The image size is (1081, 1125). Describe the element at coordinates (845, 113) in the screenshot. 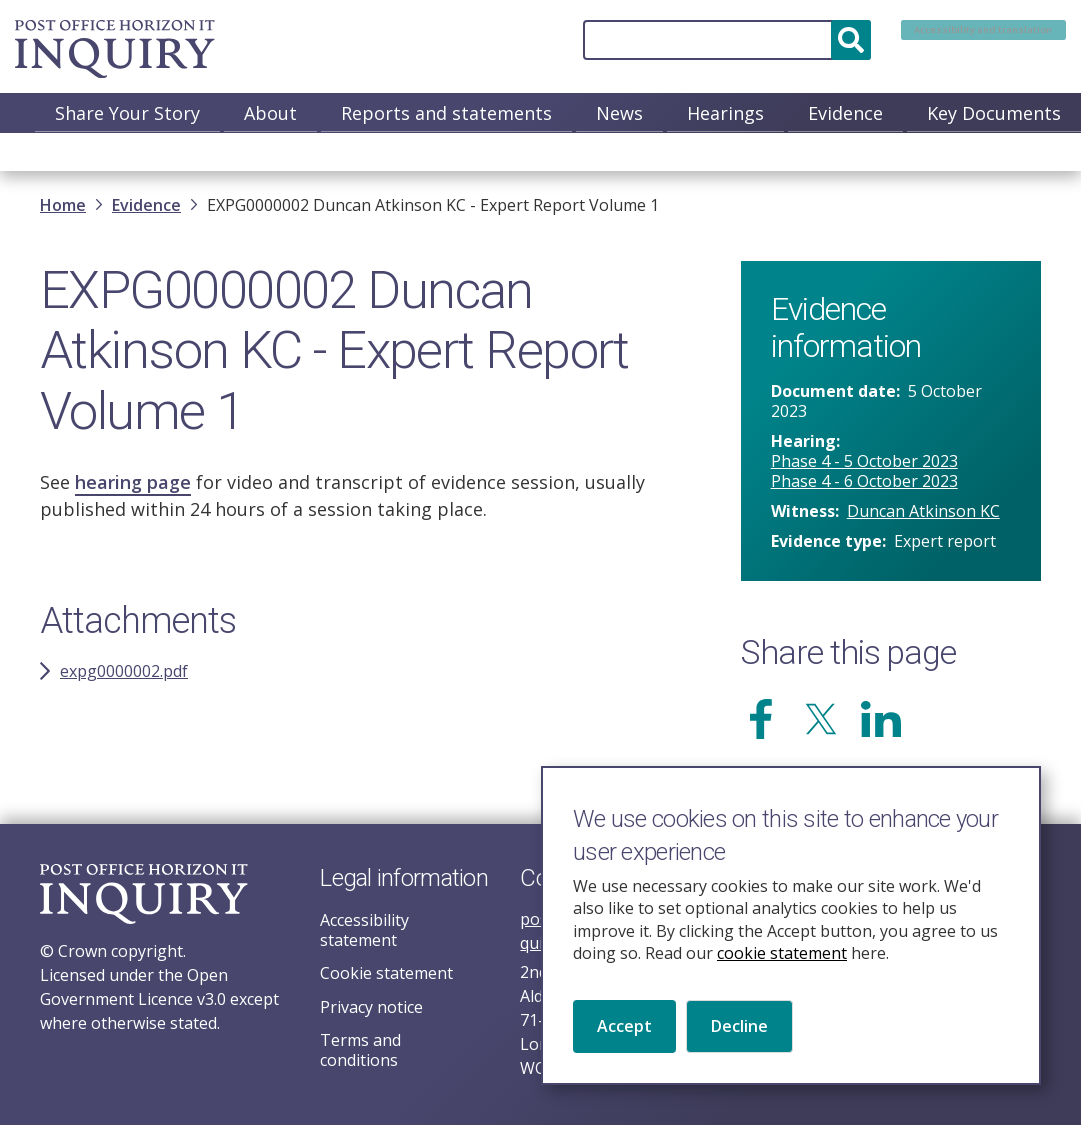

I see `Evidence` at that location.